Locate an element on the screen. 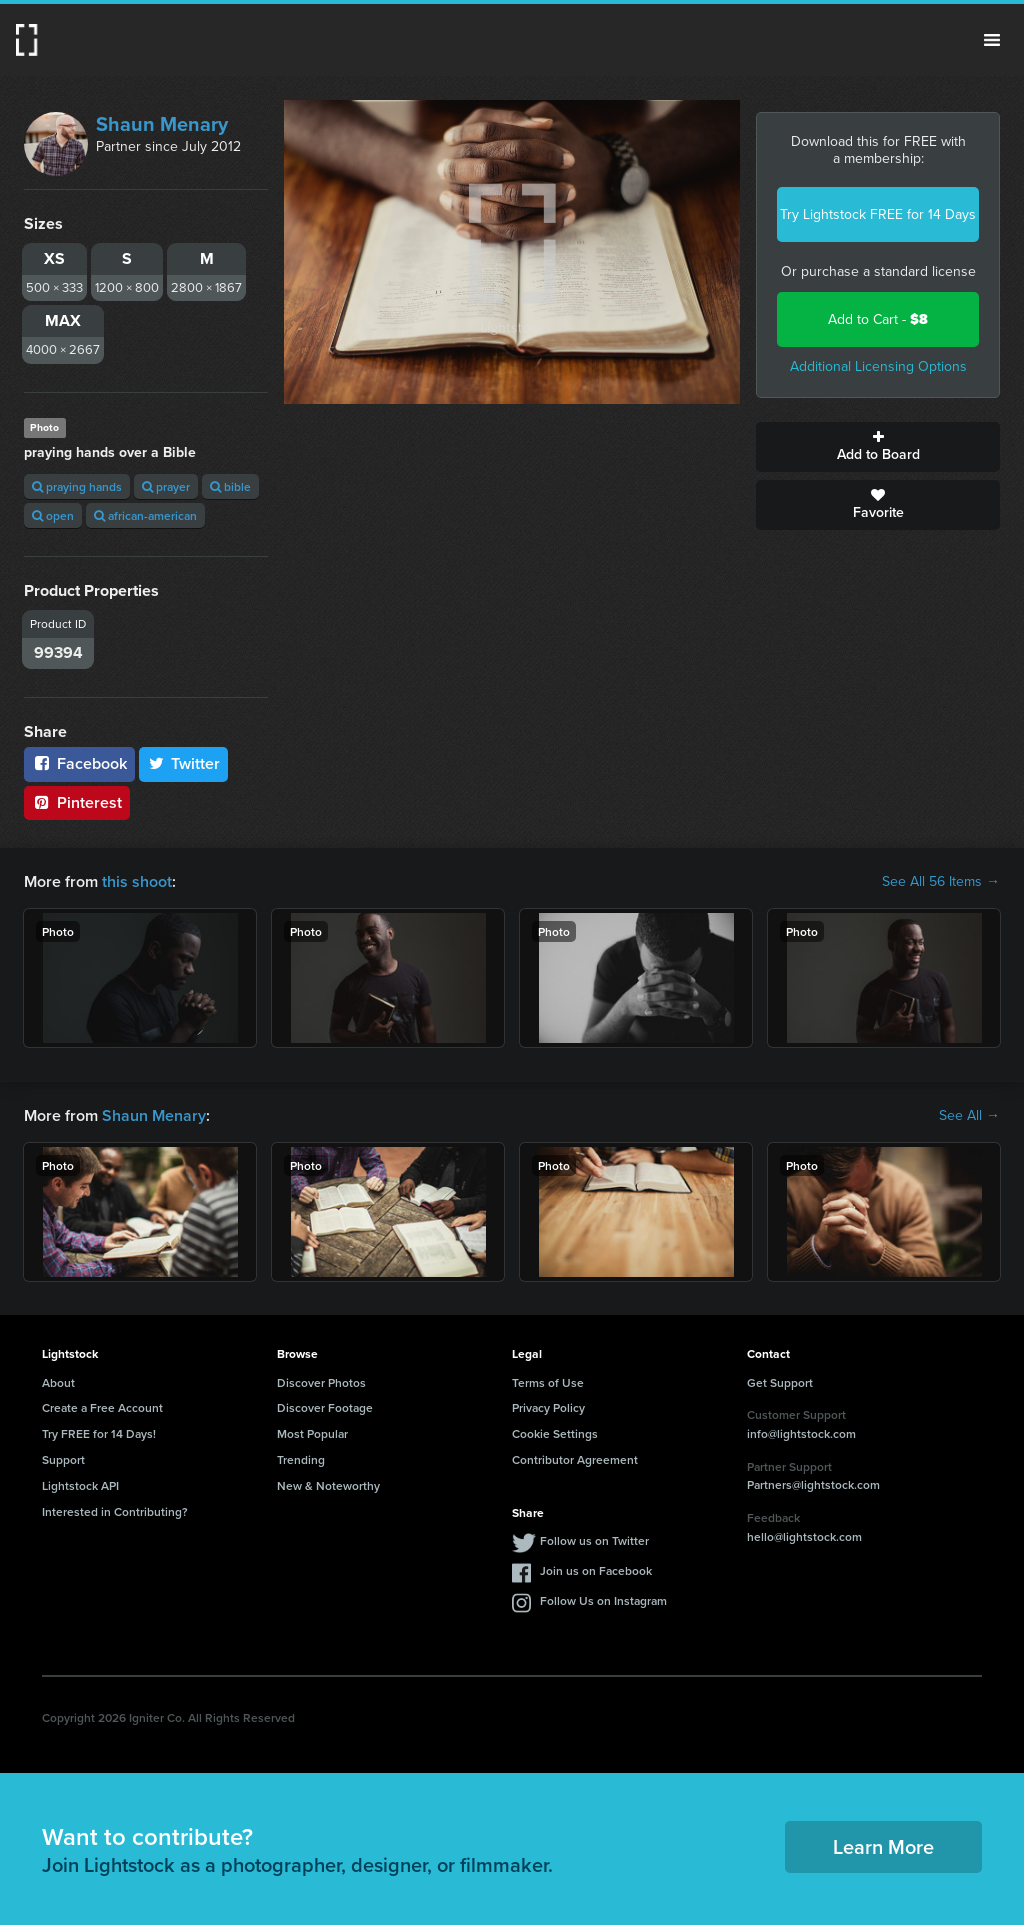 This screenshot has height=1925, width=1024. About is located at coordinates (58, 1382).